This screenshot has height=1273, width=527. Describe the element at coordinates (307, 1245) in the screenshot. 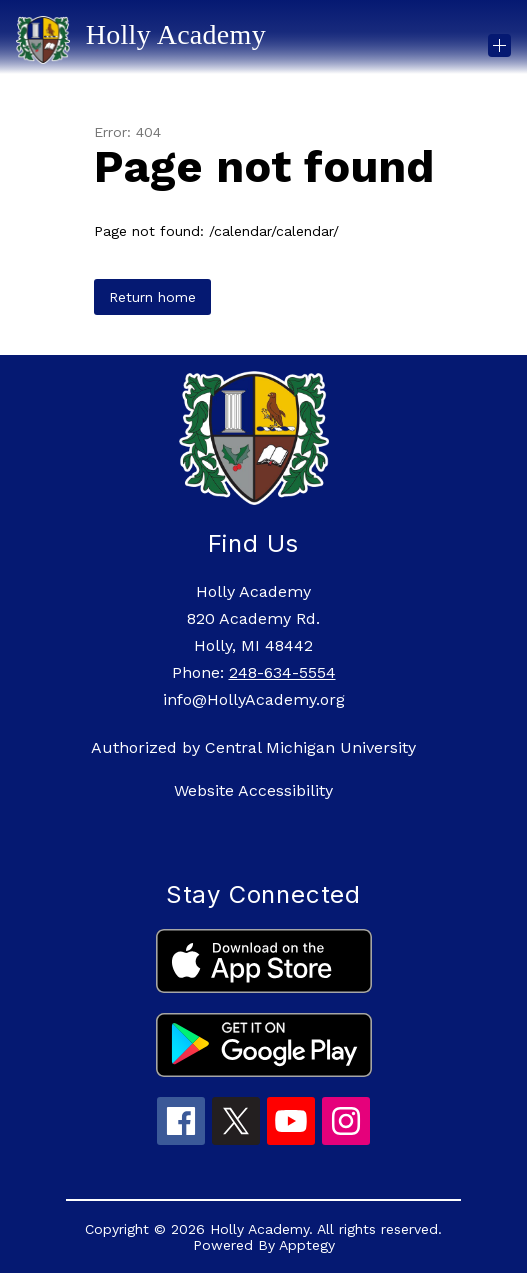

I see `Apptegy` at that location.